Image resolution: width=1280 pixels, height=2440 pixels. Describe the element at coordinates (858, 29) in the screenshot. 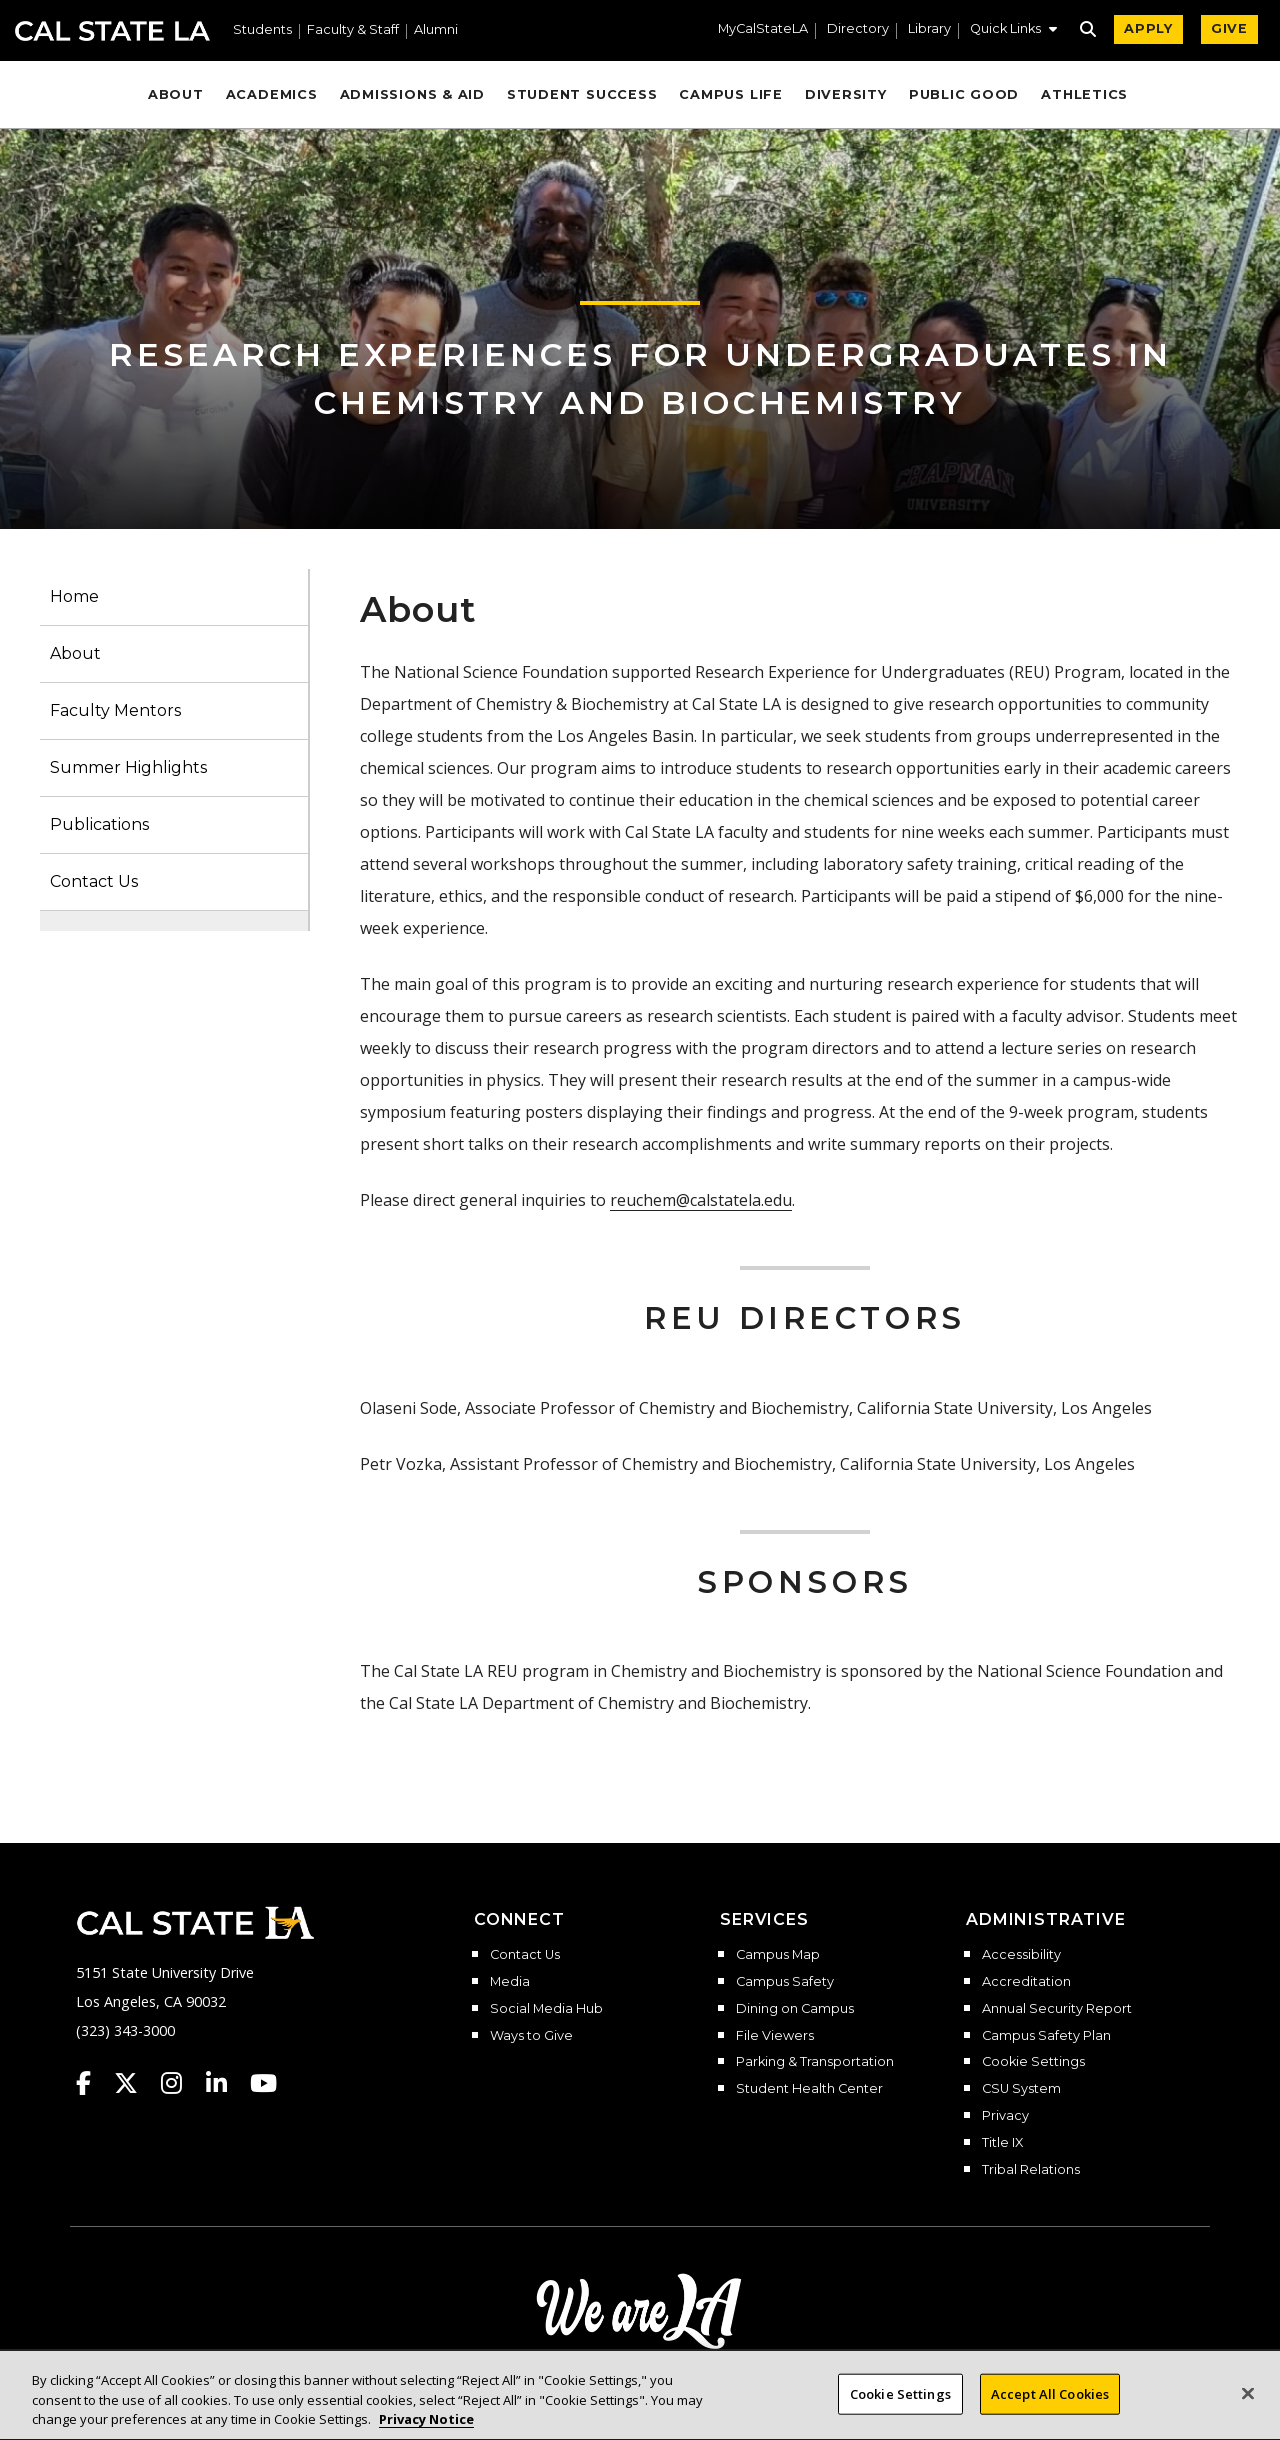

I see `Directory` at that location.